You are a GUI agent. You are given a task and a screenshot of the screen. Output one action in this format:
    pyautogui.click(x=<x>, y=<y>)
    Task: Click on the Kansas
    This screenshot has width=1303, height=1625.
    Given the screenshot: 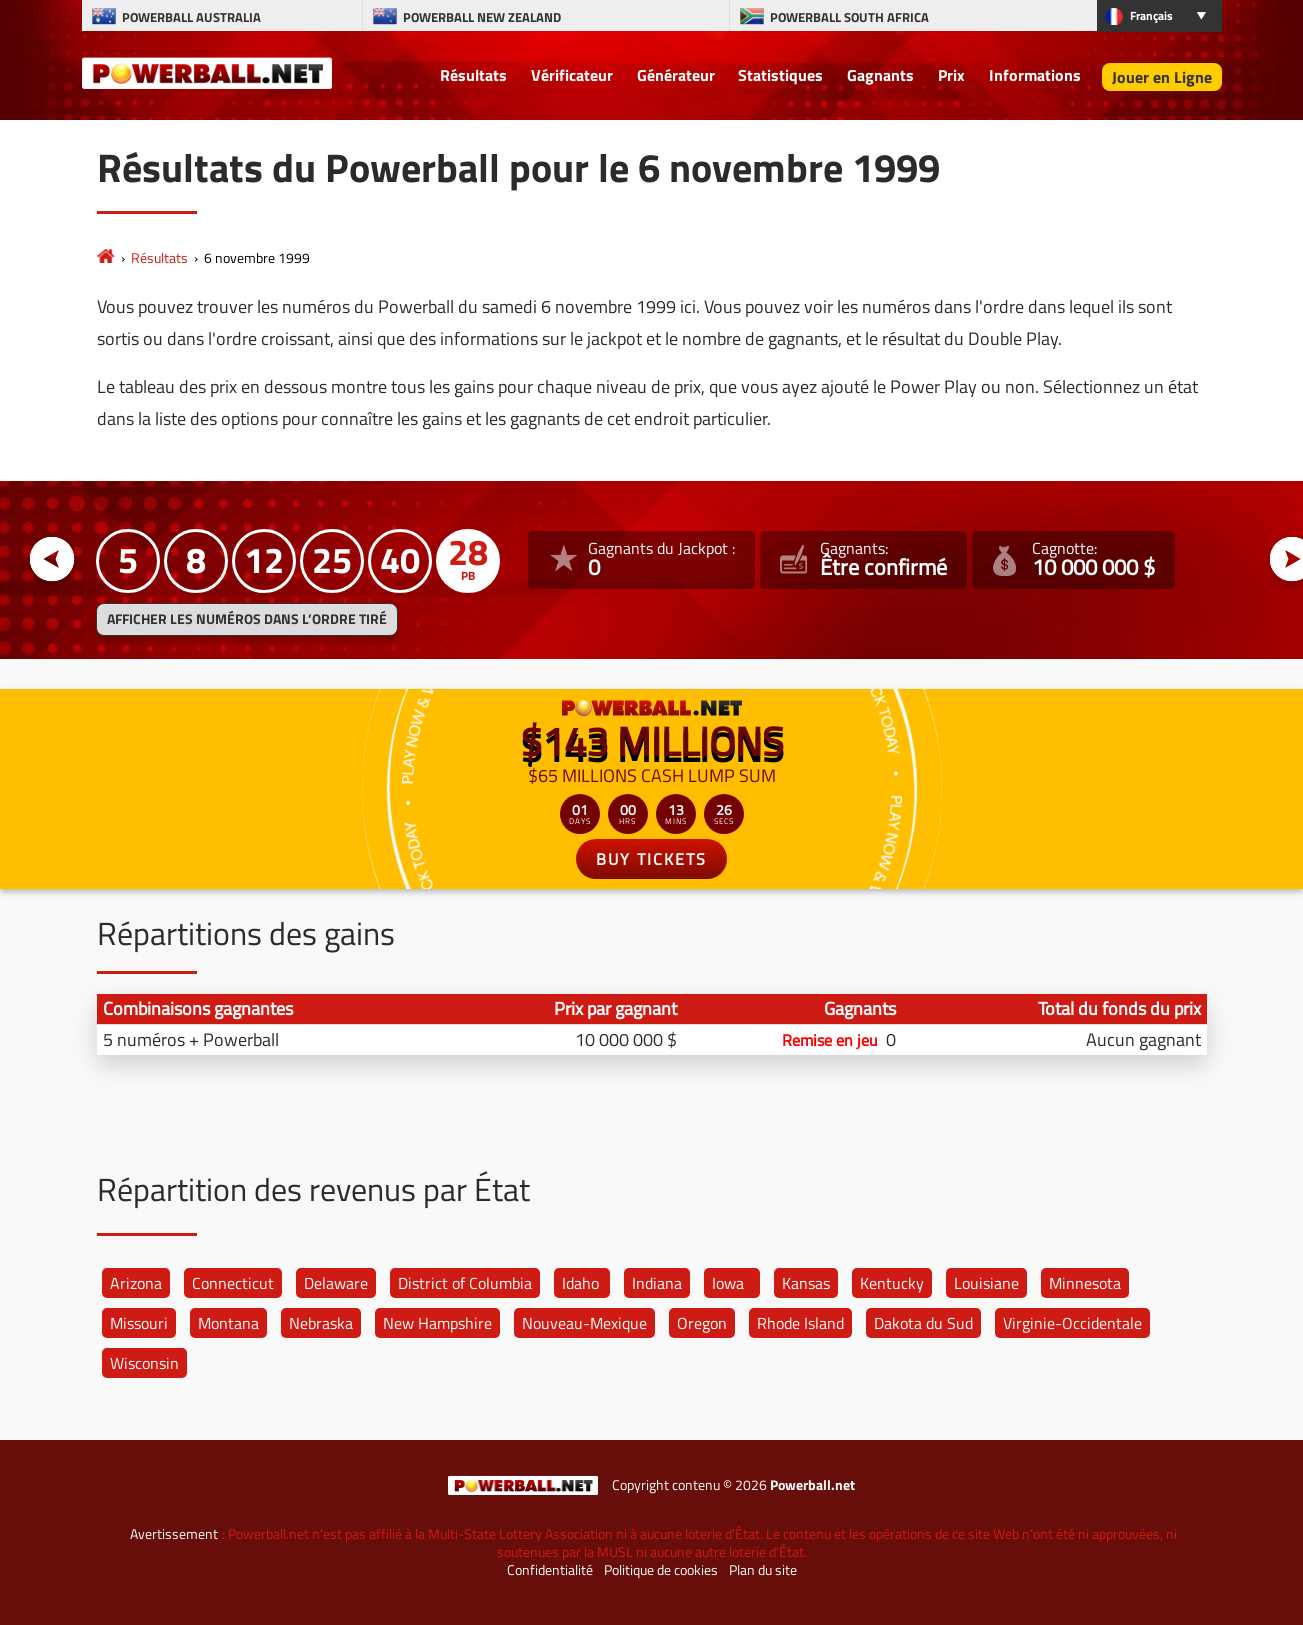 What is the action you would take?
    pyautogui.click(x=806, y=1283)
    